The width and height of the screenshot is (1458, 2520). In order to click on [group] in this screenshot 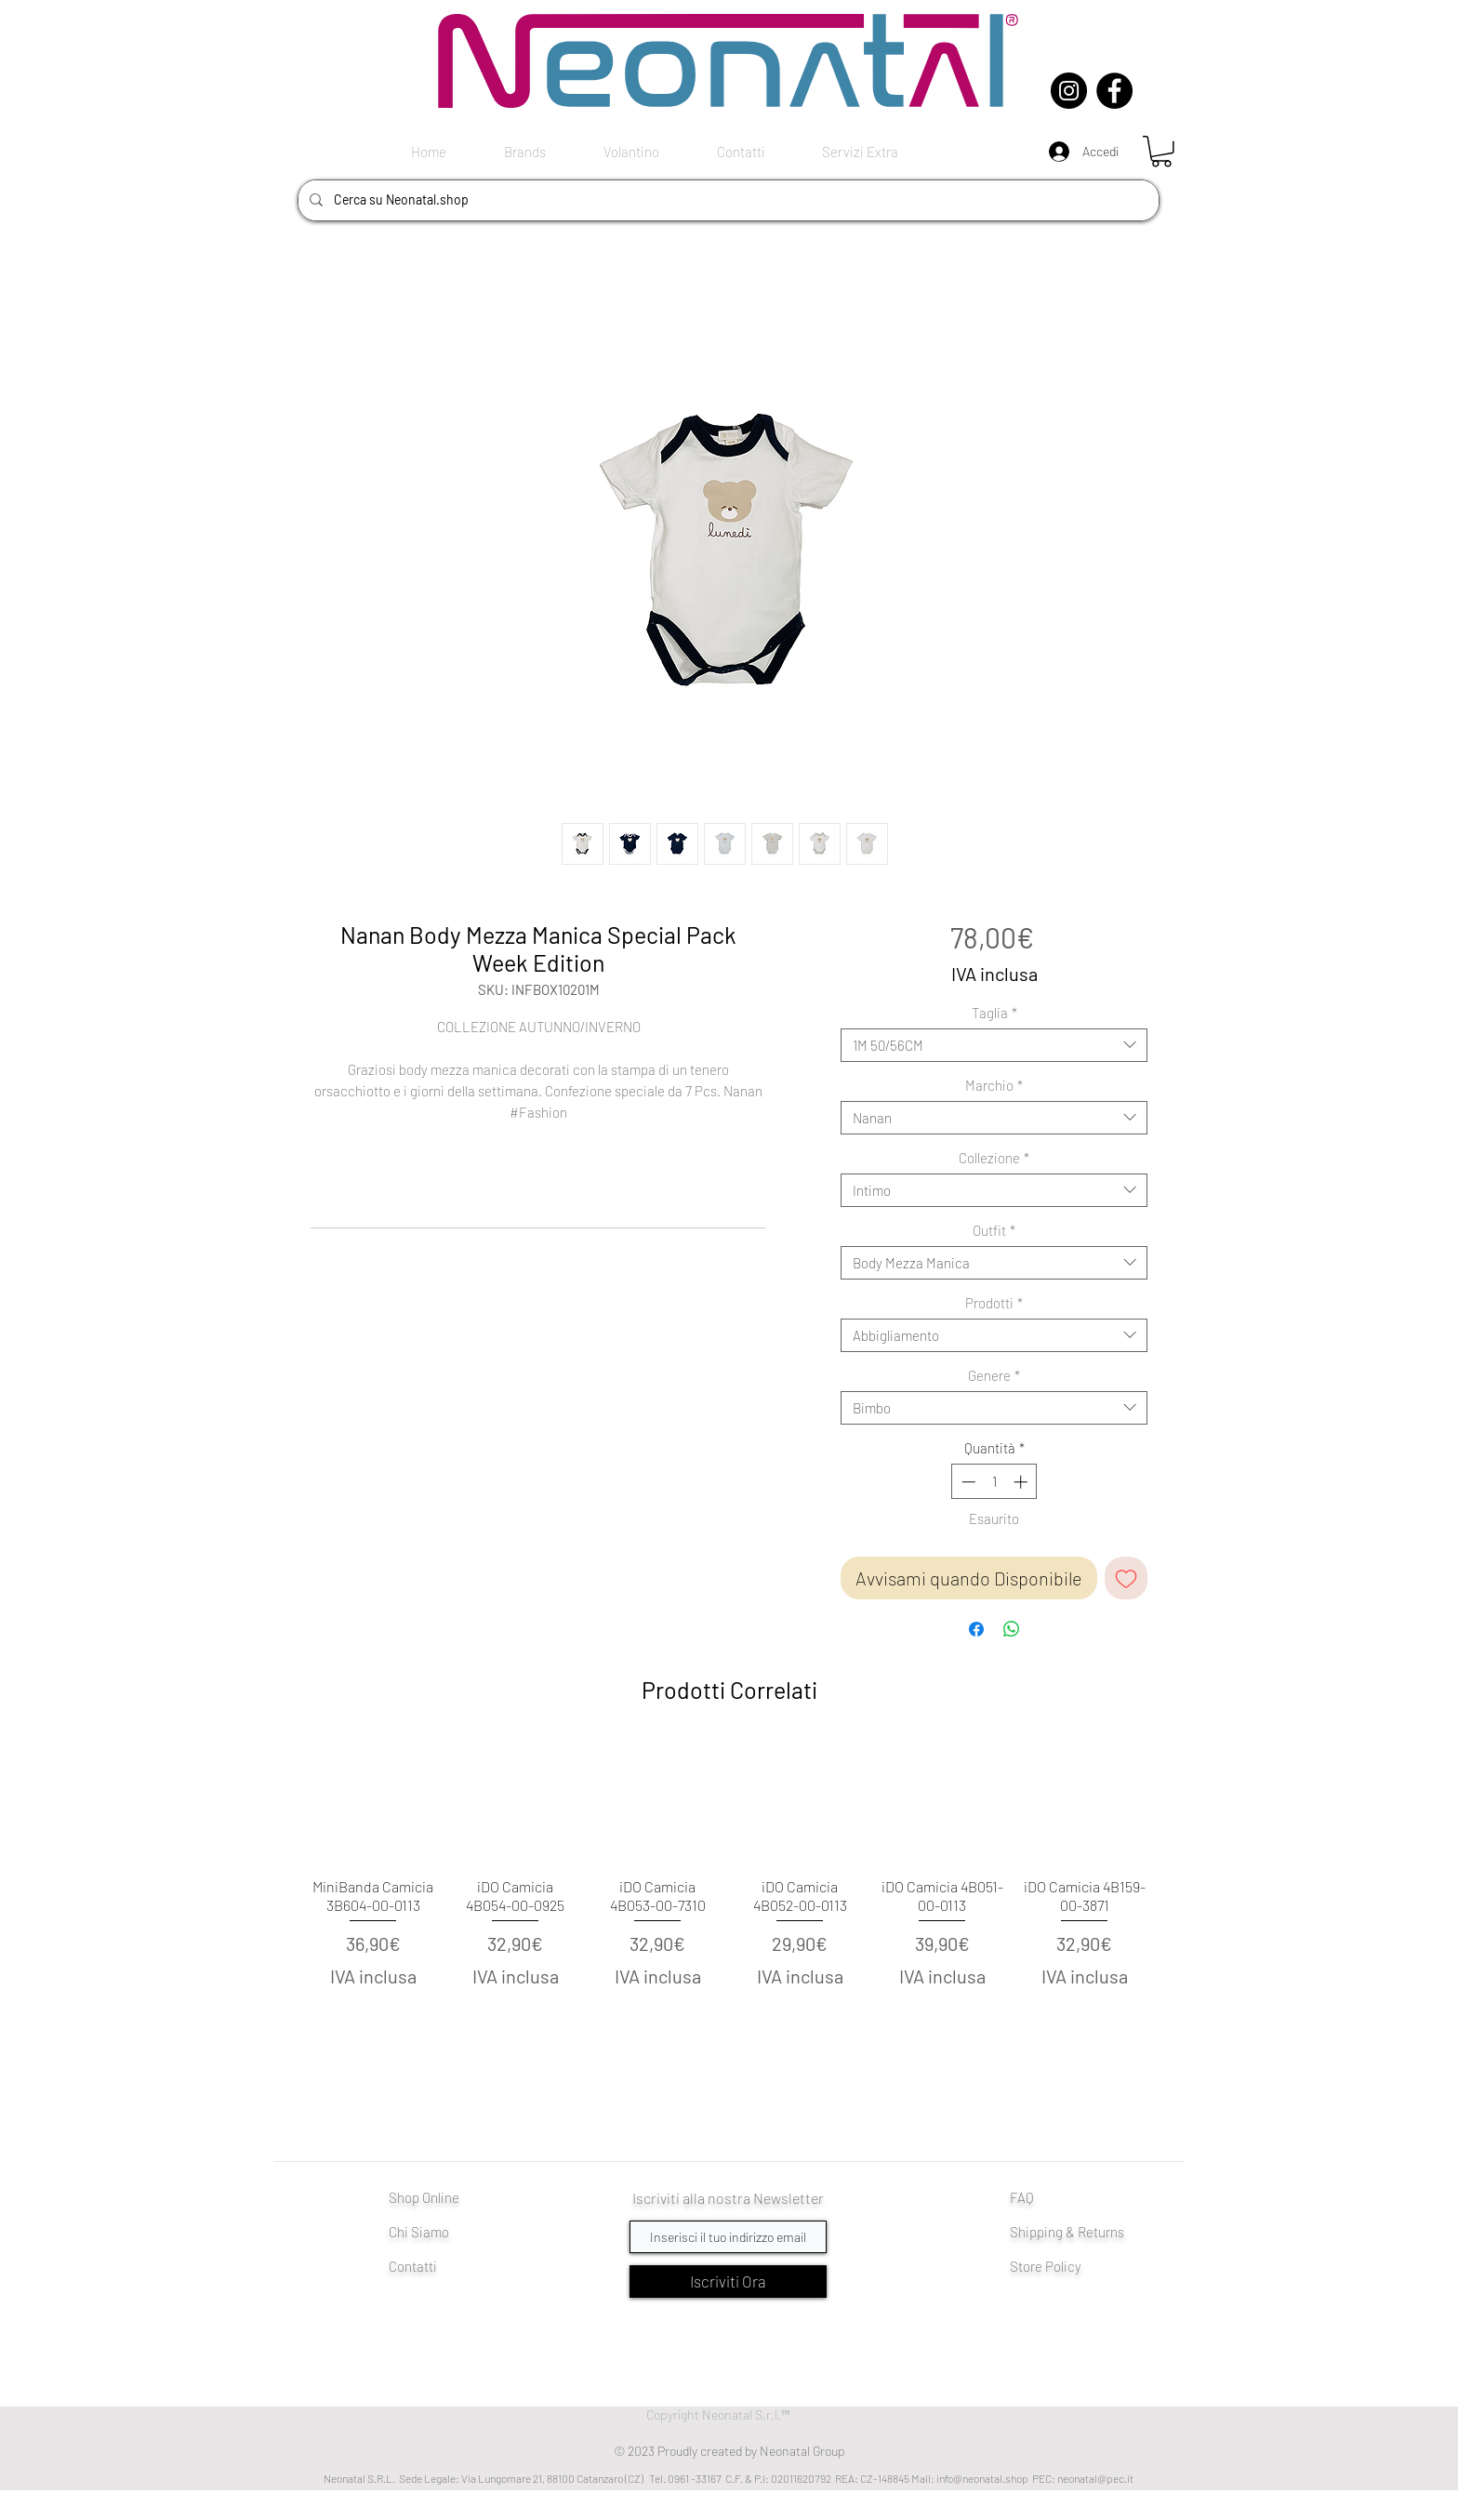, I will do `click(729, 1896)`.